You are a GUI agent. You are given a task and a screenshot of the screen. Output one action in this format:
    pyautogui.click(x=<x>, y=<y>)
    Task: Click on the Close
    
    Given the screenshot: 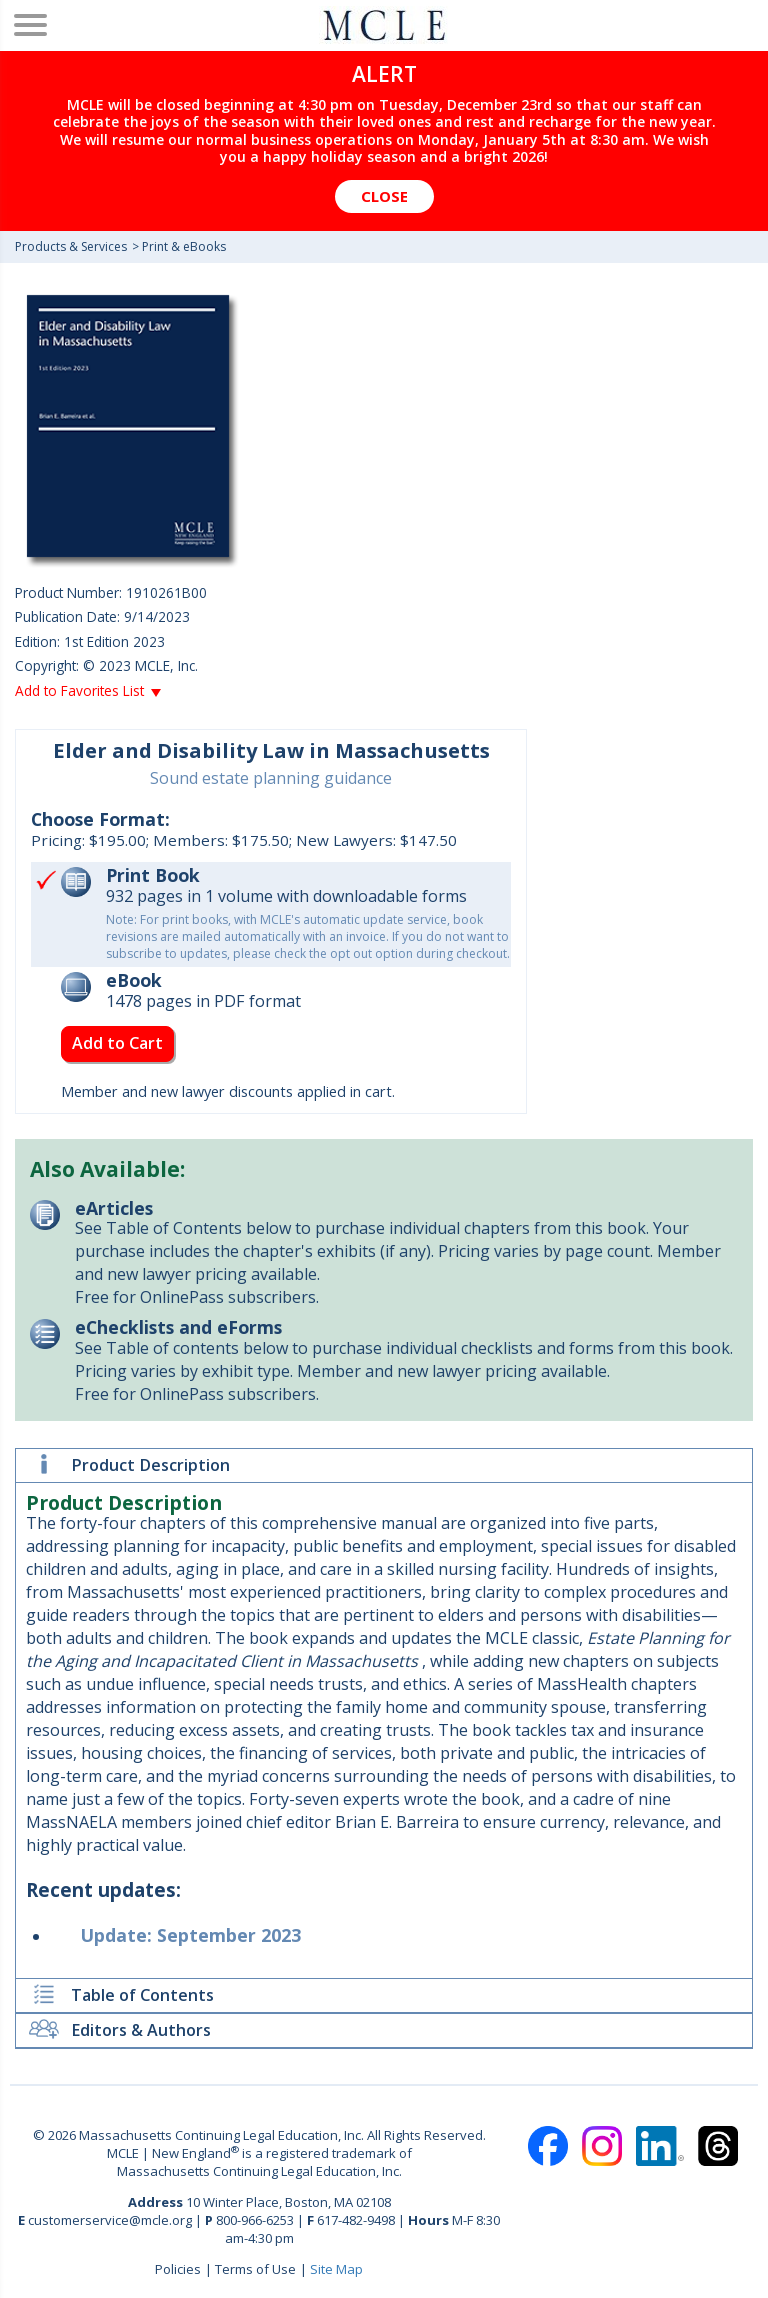 What is the action you would take?
    pyautogui.click(x=384, y=196)
    